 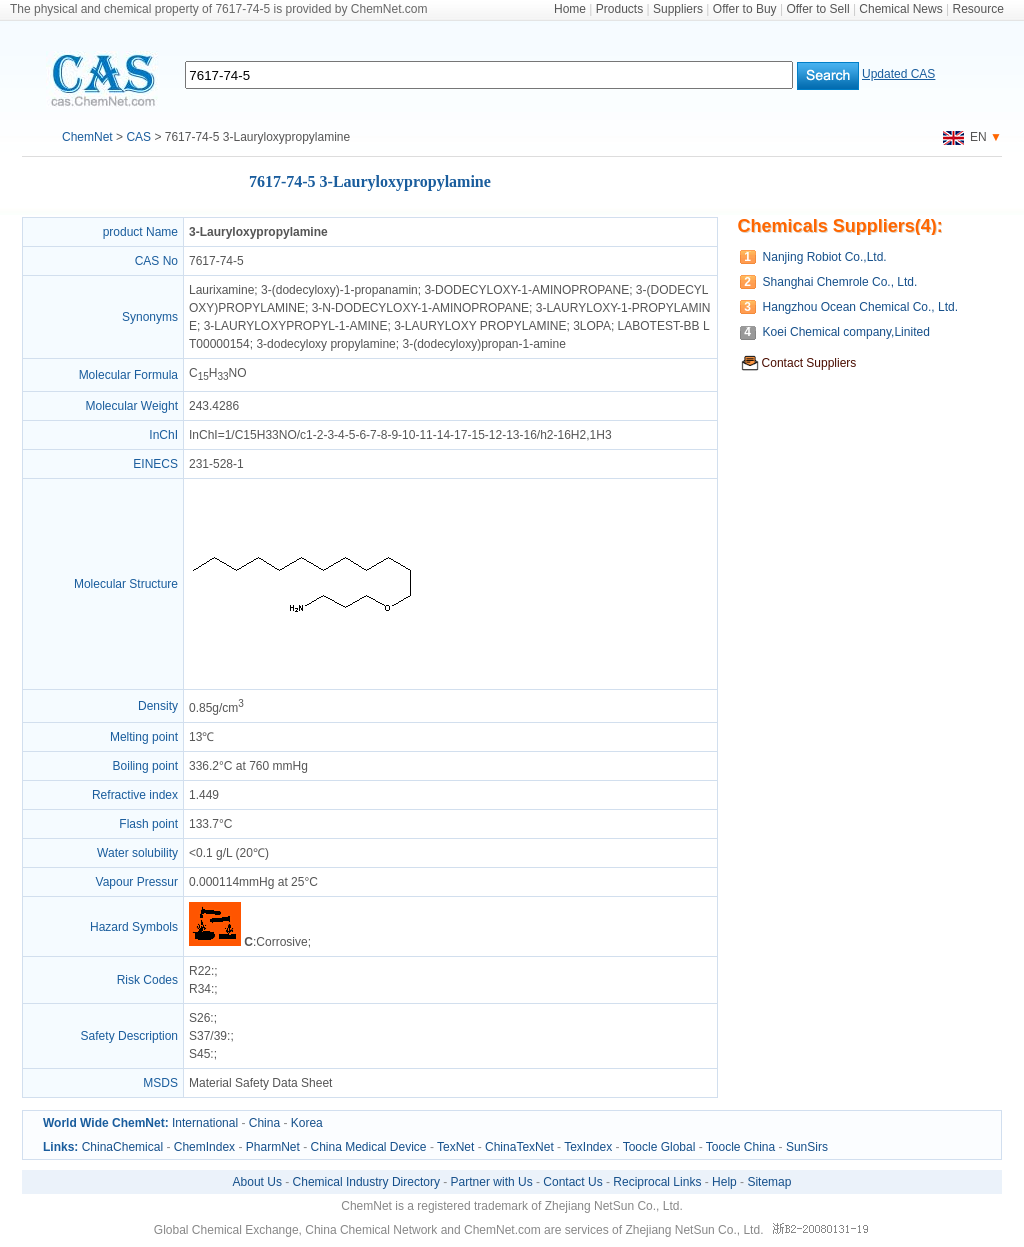 I want to click on ChemIndex, so click(x=204, y=1147).